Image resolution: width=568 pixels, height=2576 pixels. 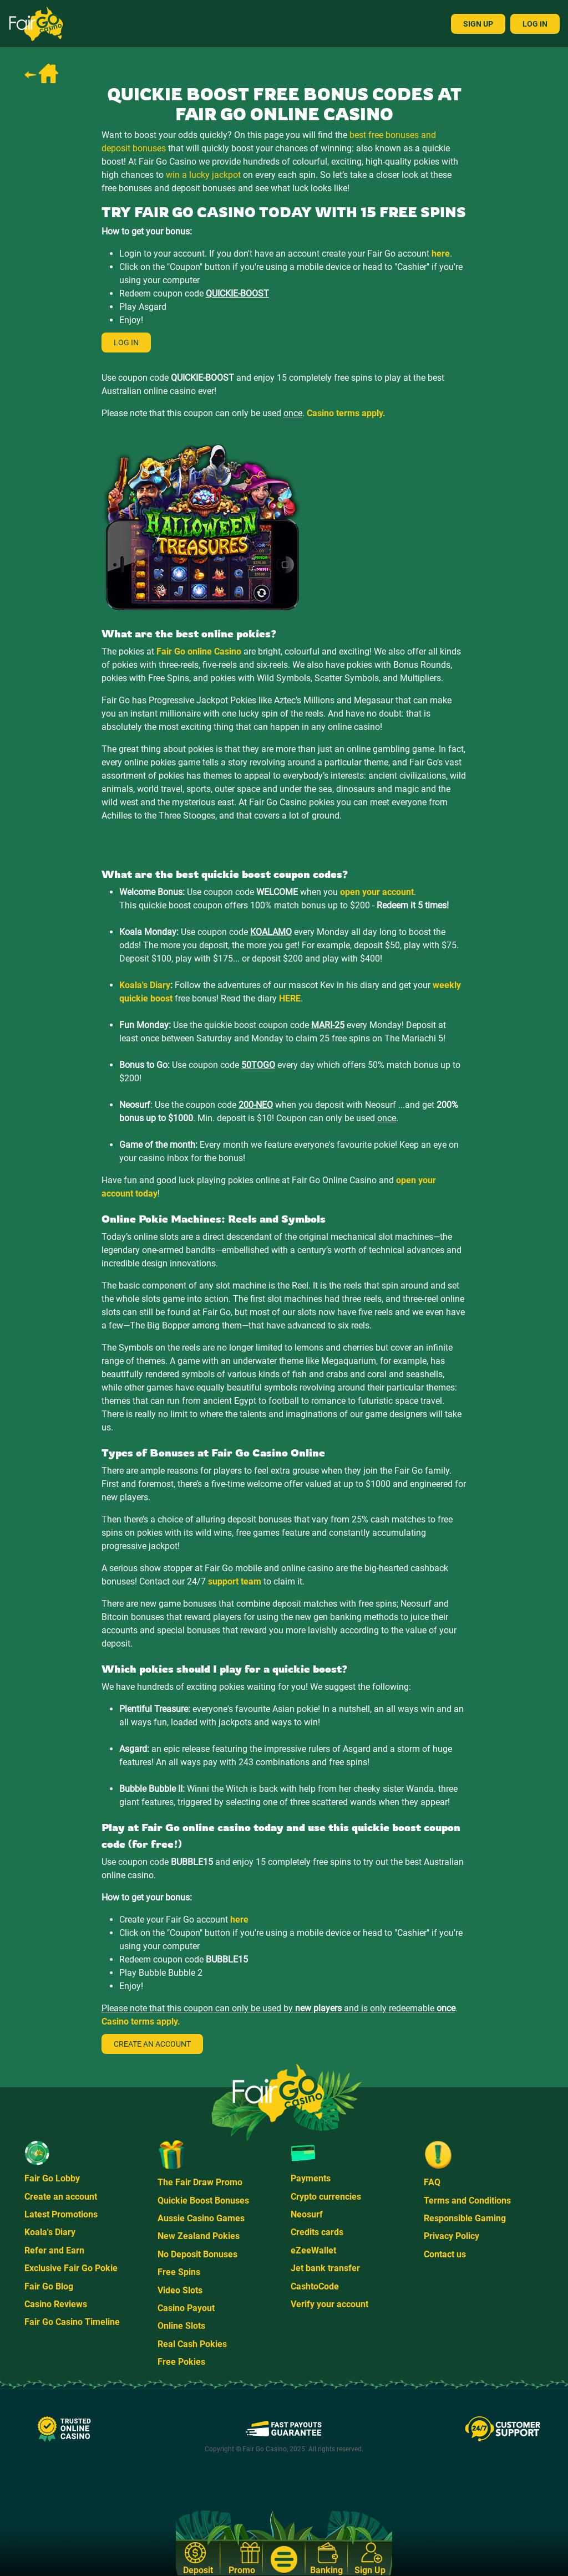 I want to click on Verify your account, so click(x=329, y=2304).